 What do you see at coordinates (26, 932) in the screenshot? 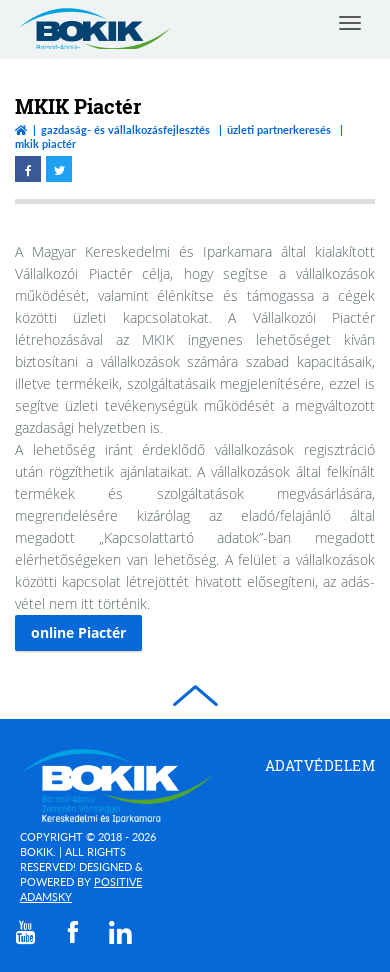
I see `[youtube]` at bounding box center [26, 932].